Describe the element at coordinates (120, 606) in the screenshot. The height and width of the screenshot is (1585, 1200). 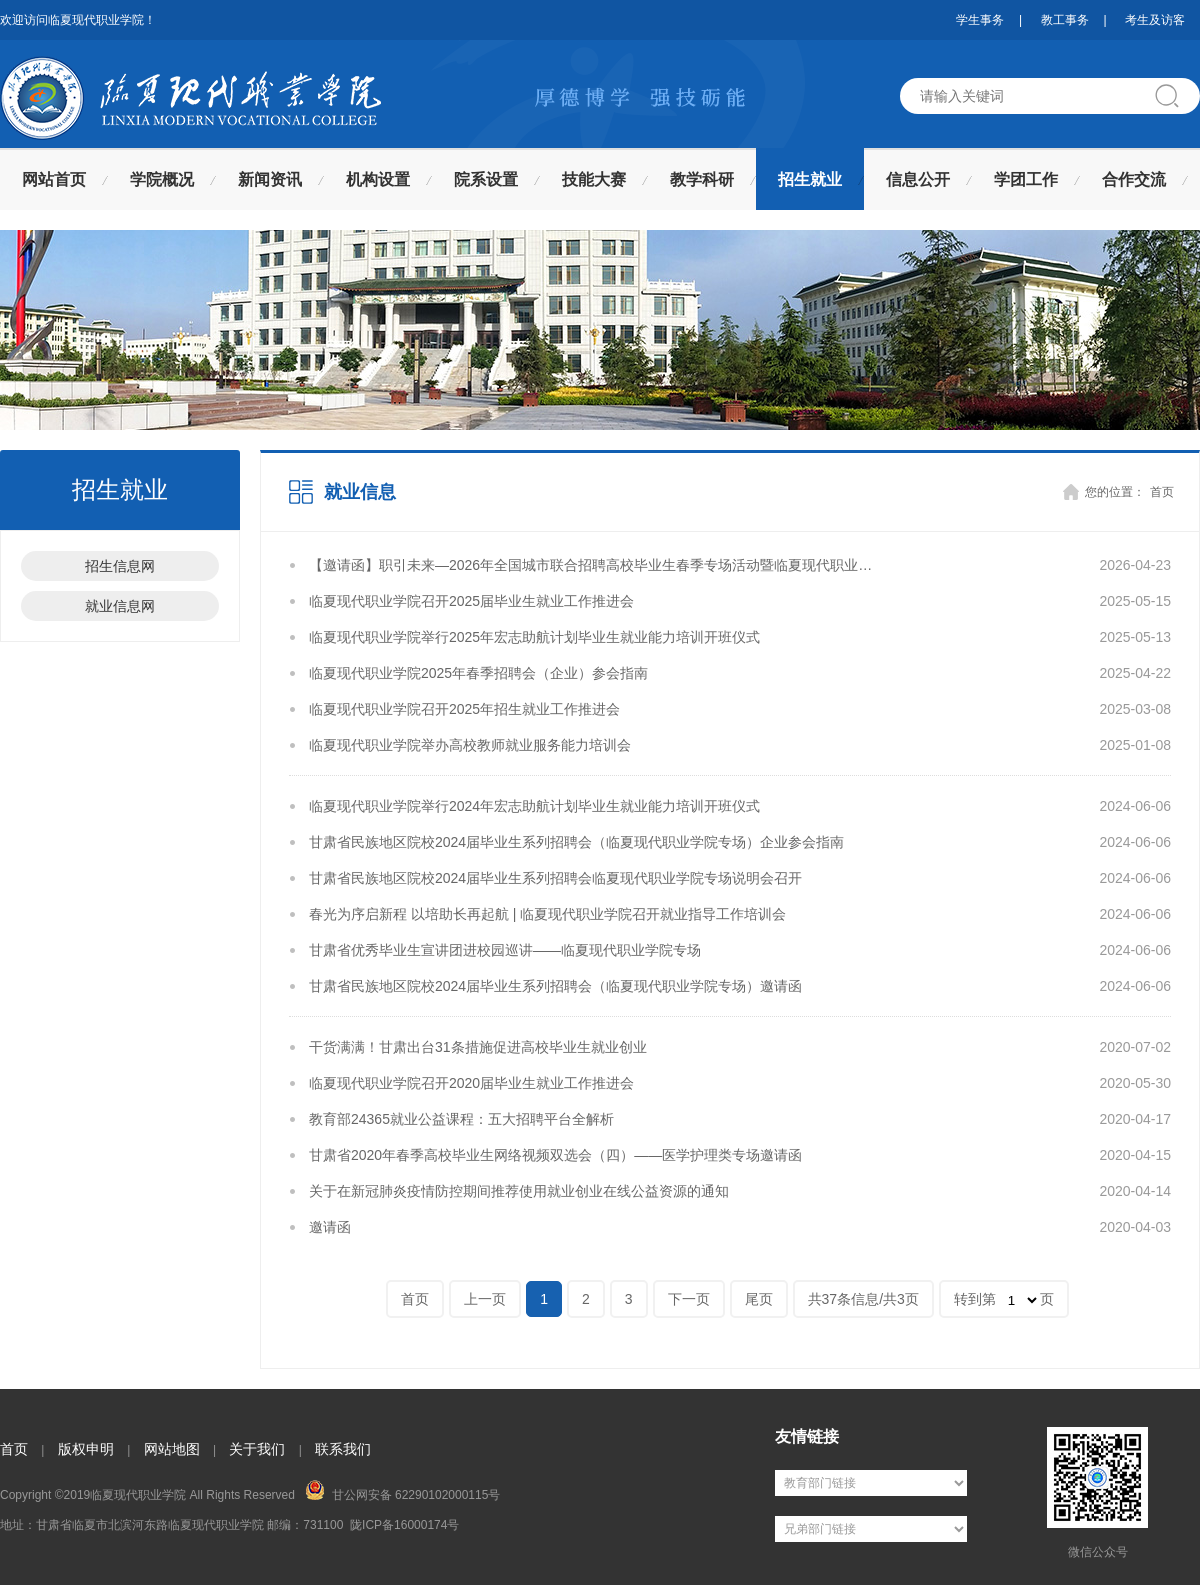
I see `就业信息网` at that location.